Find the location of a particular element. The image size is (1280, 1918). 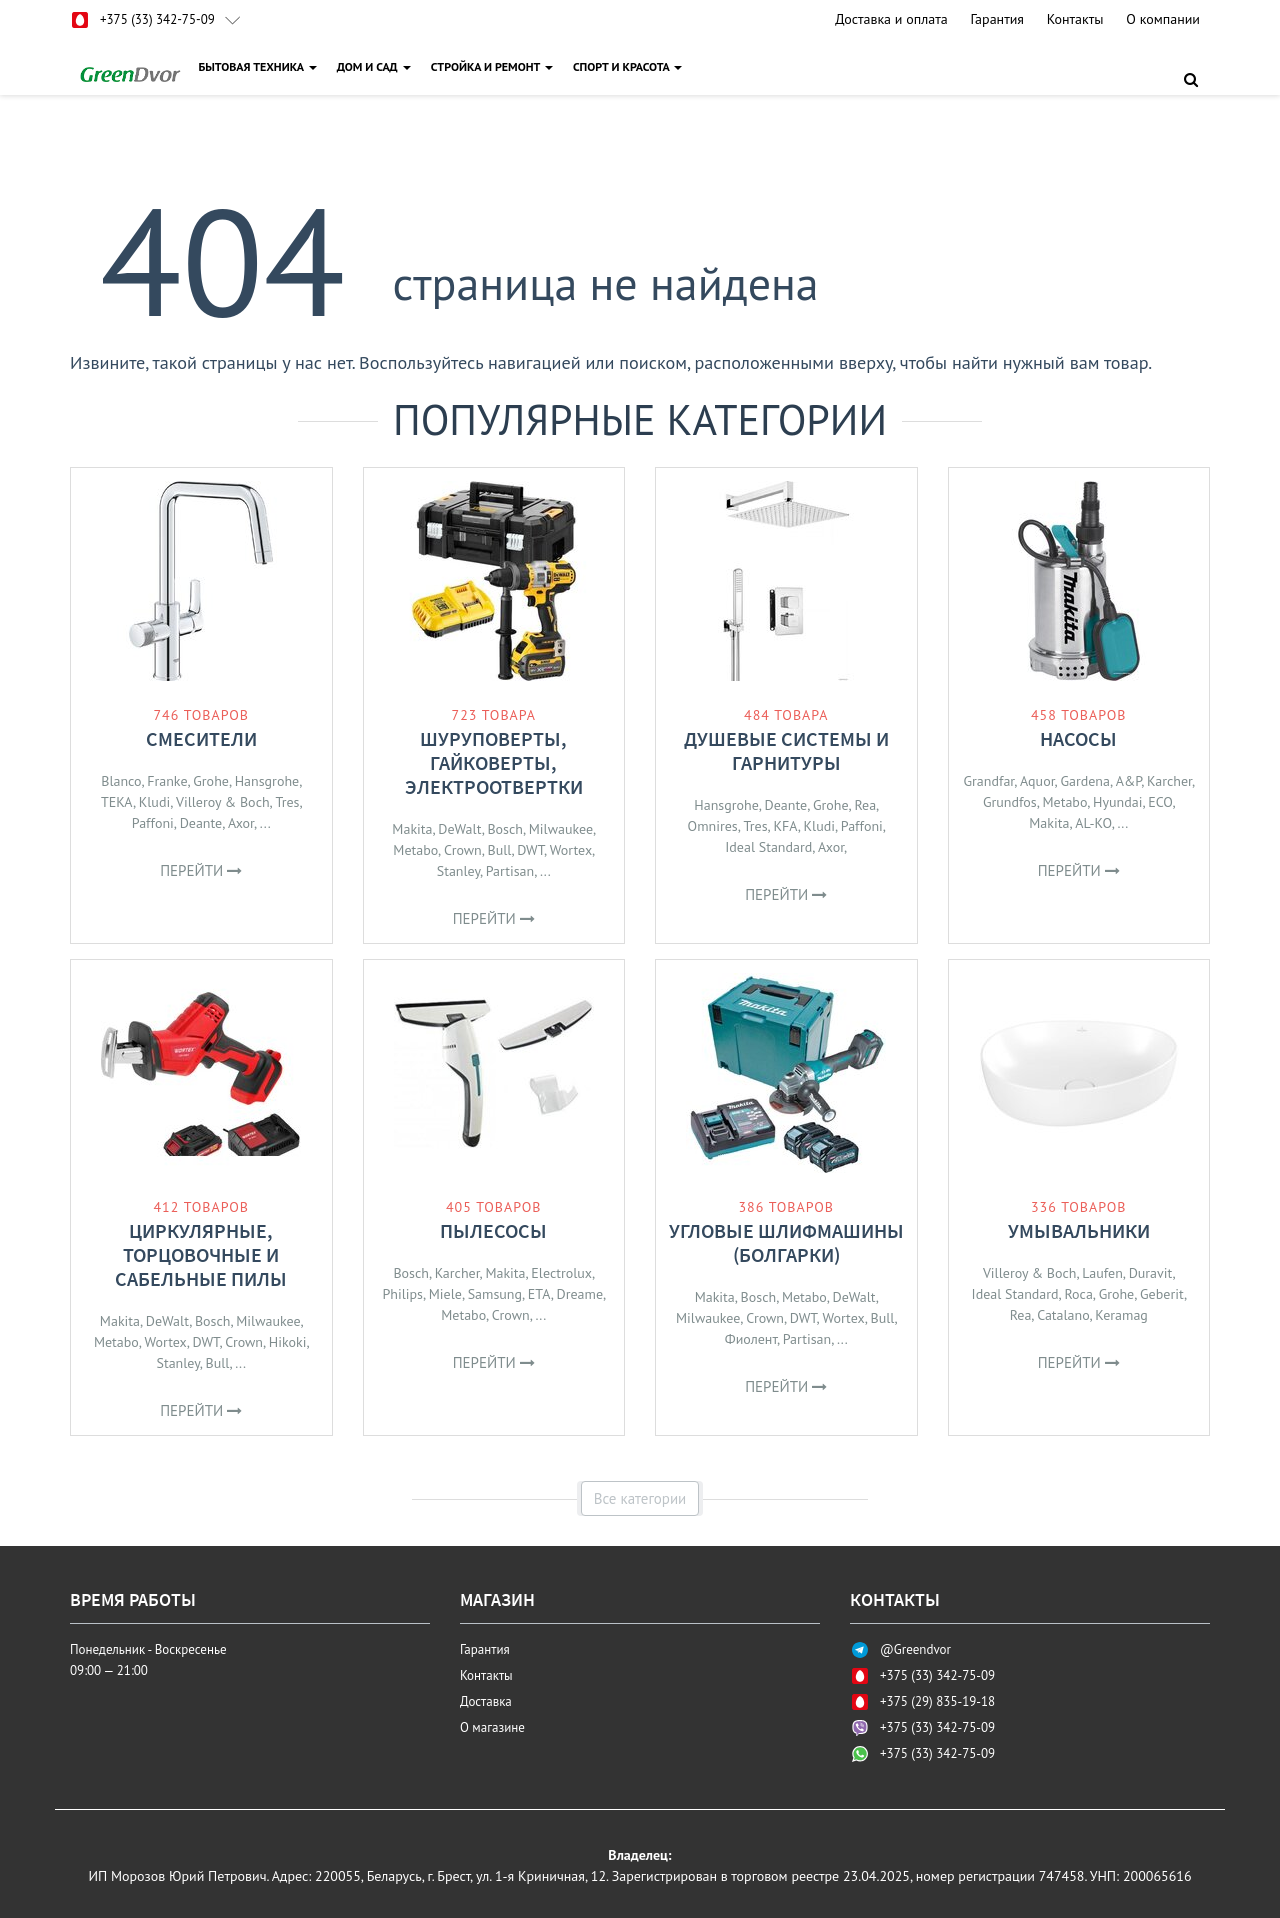

Hansgrohe is located at coordinates (267, 781).